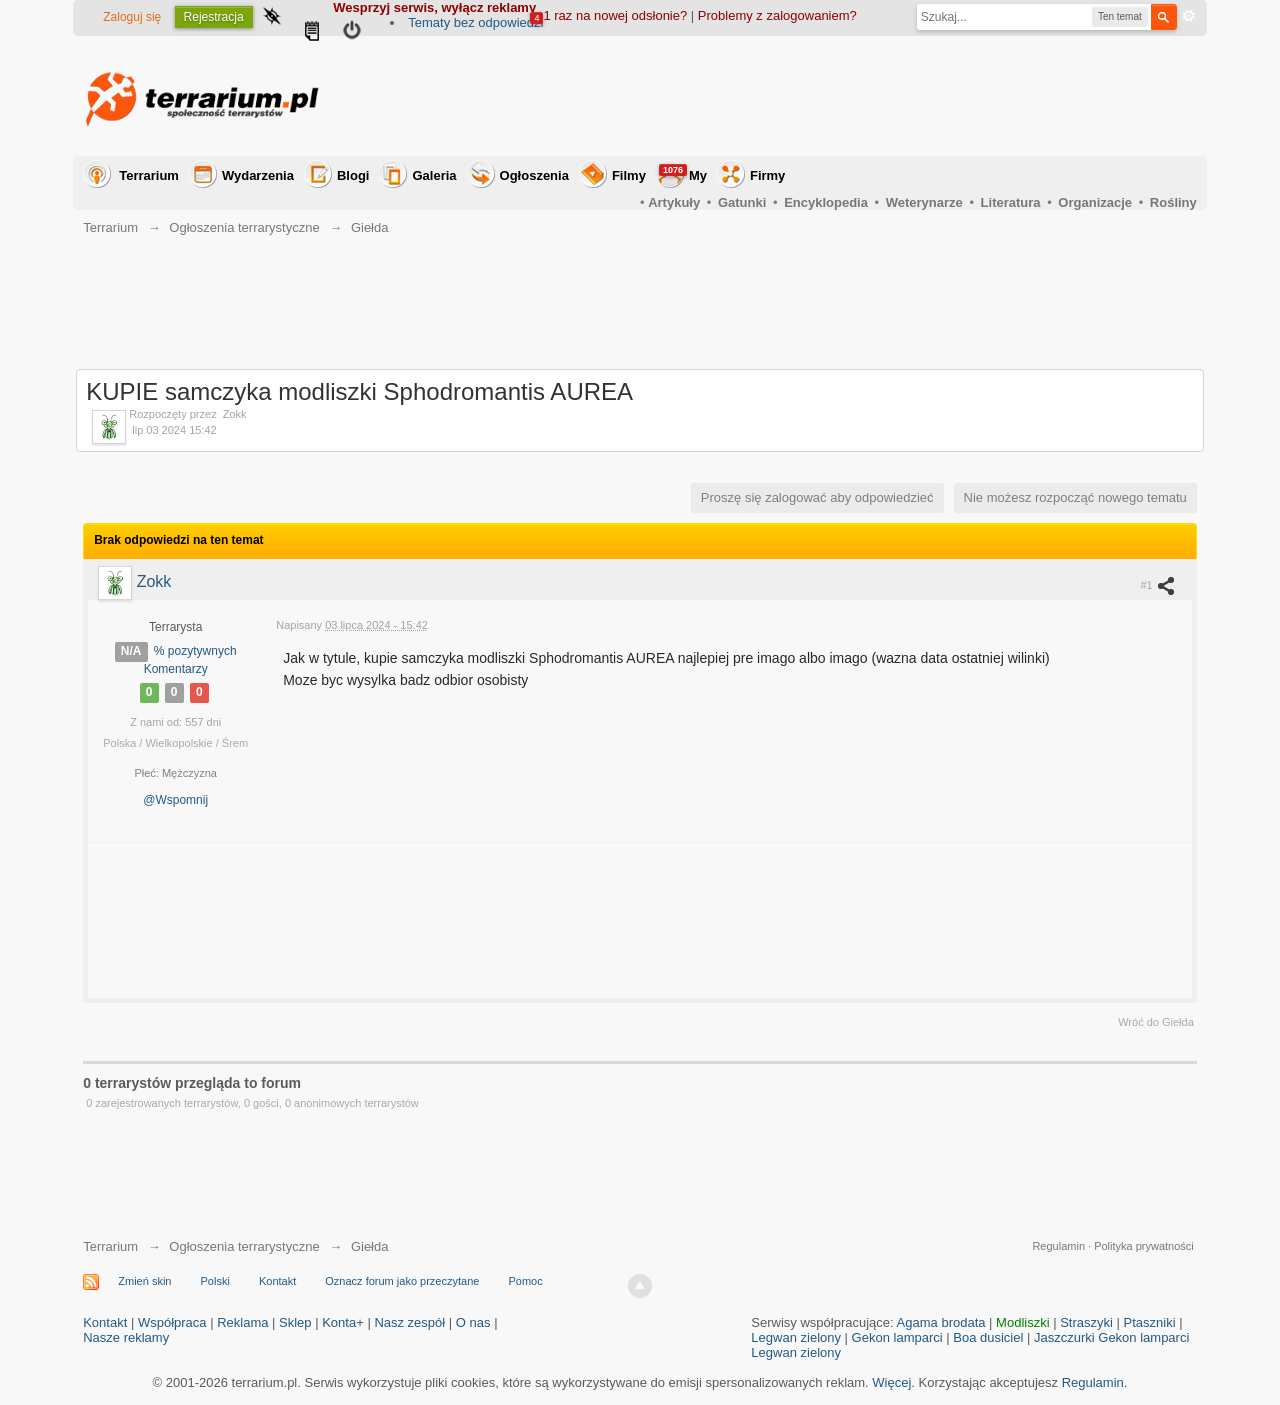  What do you see at coordinates (144, 1281) in the screenshot?
I see `Zmień skin` at bounding box center [144, 1281].